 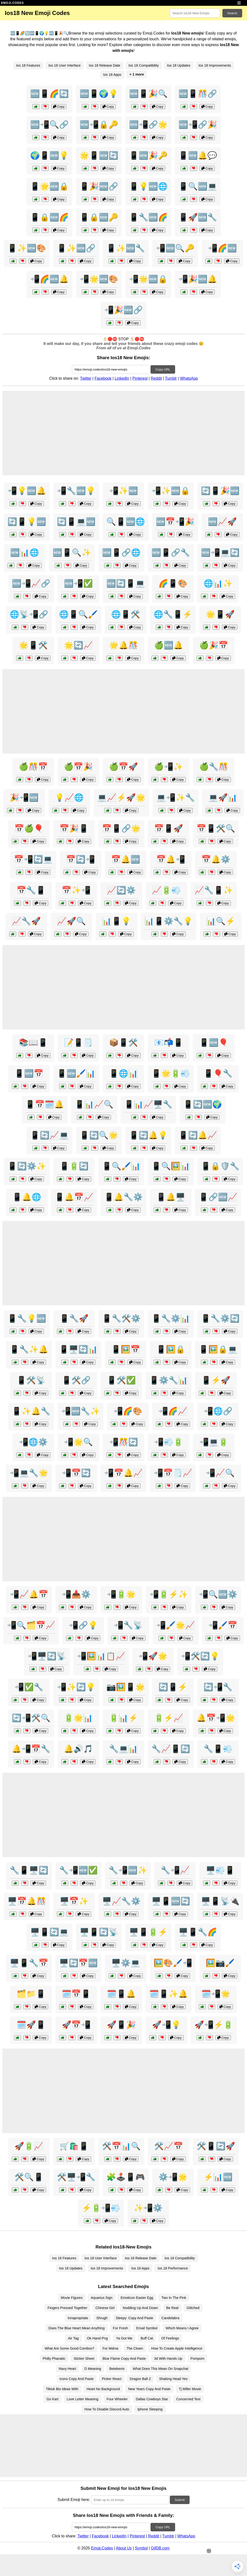 I want to click on 📲🔍🗂️📅📈, so click(x=31, y=1625).